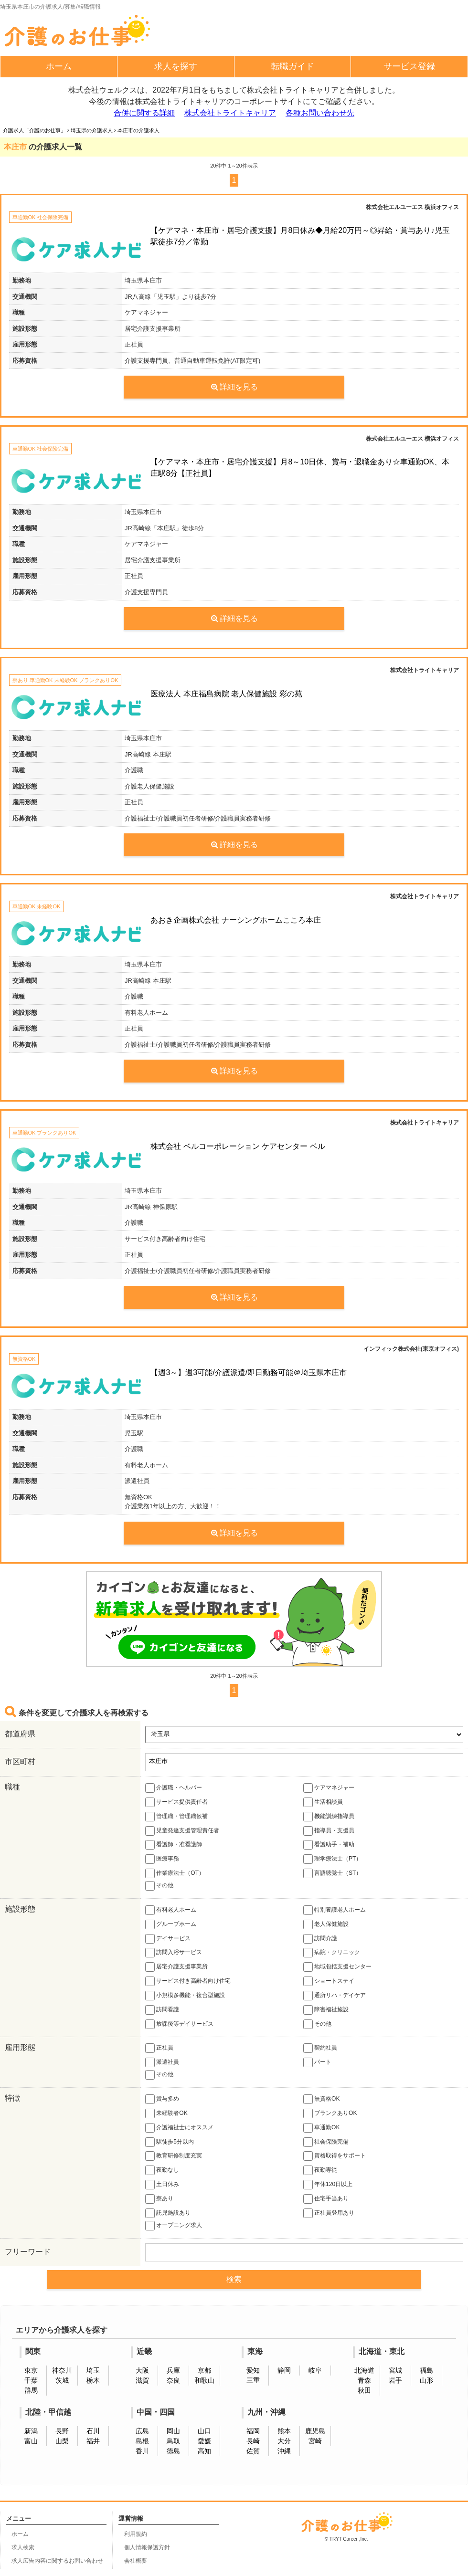  Describe the element at coordinates (159, 2199) in the screenshot. I see `寮あり` at that location.